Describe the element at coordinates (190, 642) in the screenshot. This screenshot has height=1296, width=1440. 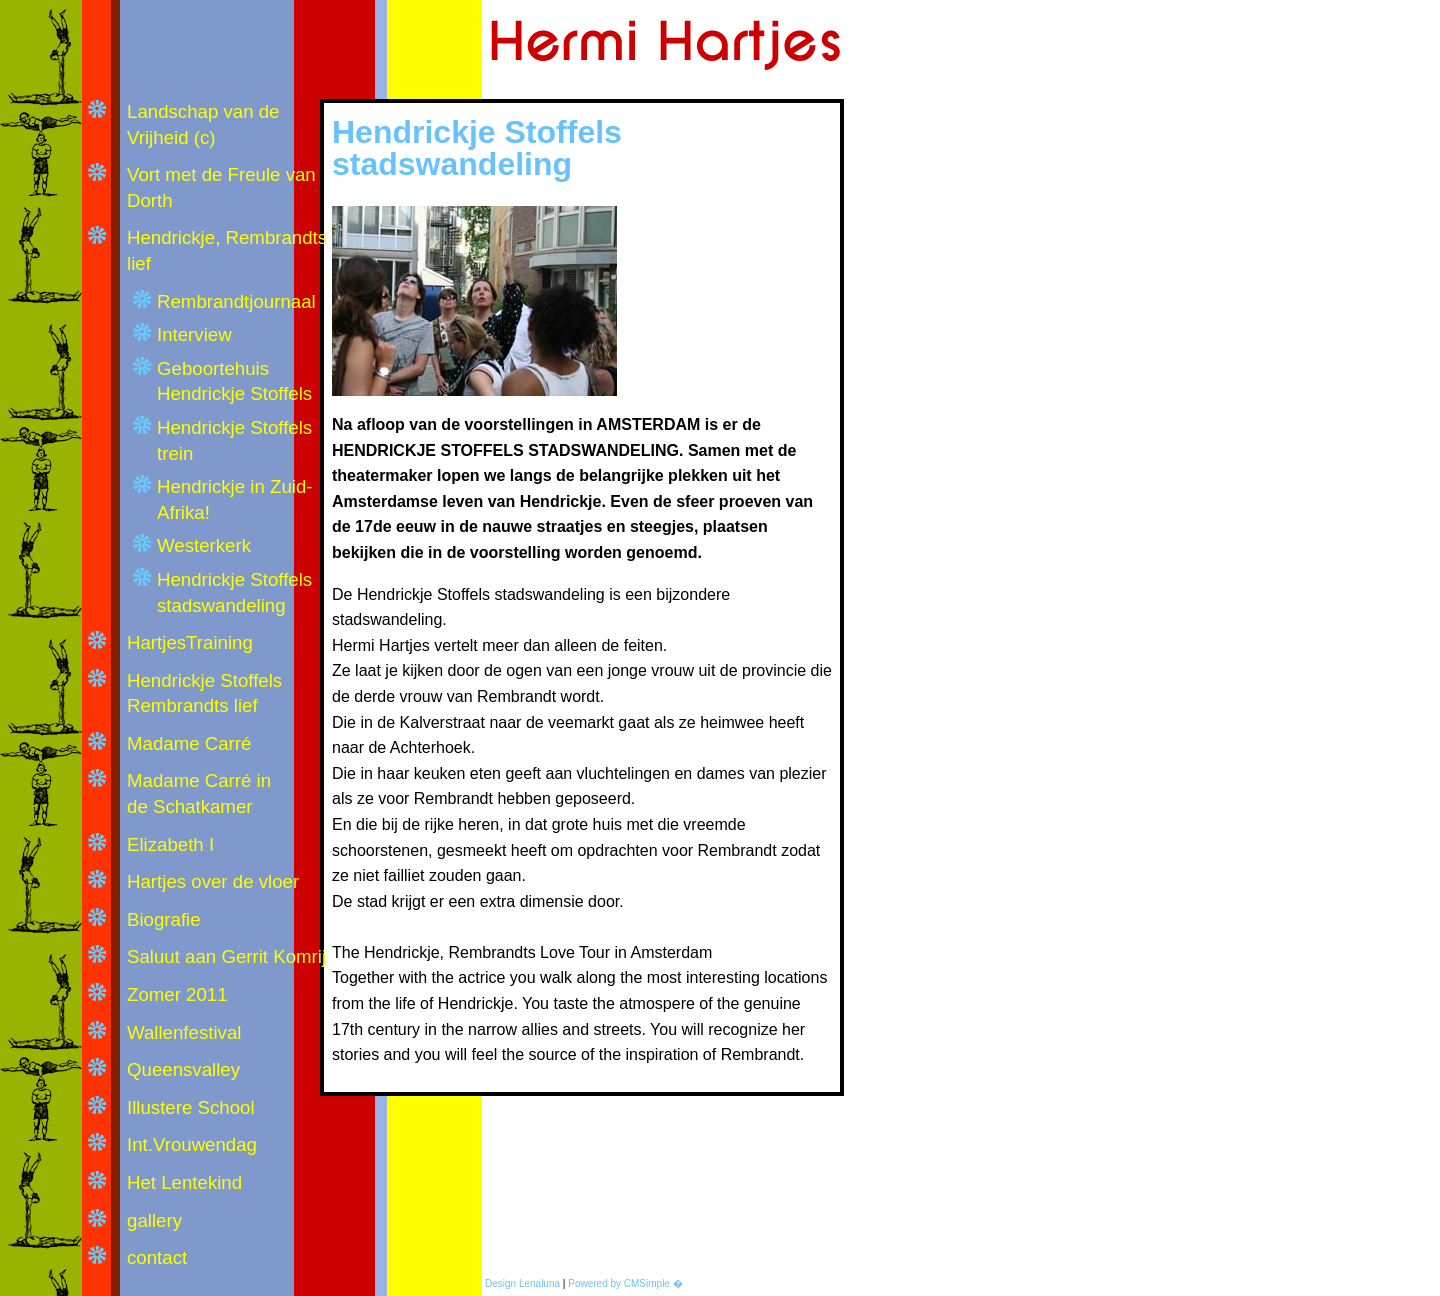
I see `HartjesTraining` at that location.